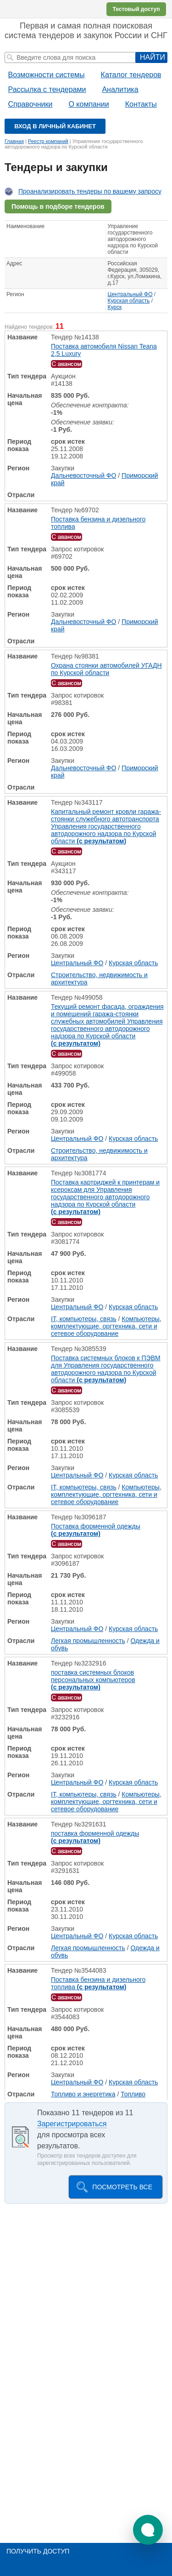 This screenshot has height=2576, width=172. What do you see at coordinates (83, 475) in the screenshot?
I see `Дальневосточный ФО` at bounding box center [83, 475].